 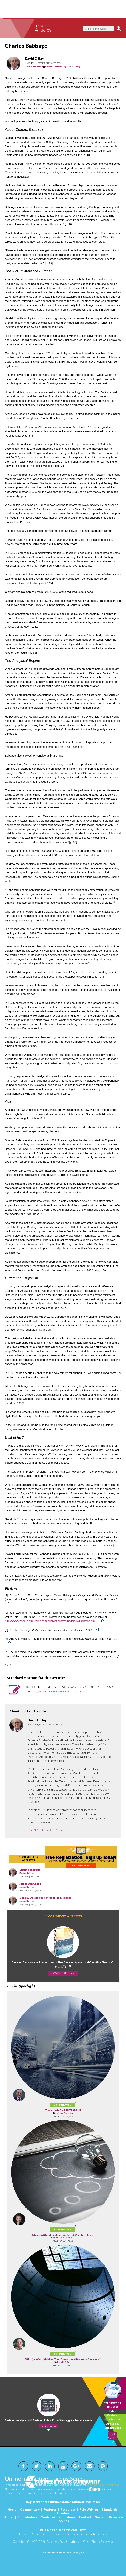 I want to click on Articles, so click(x=43, y=30).